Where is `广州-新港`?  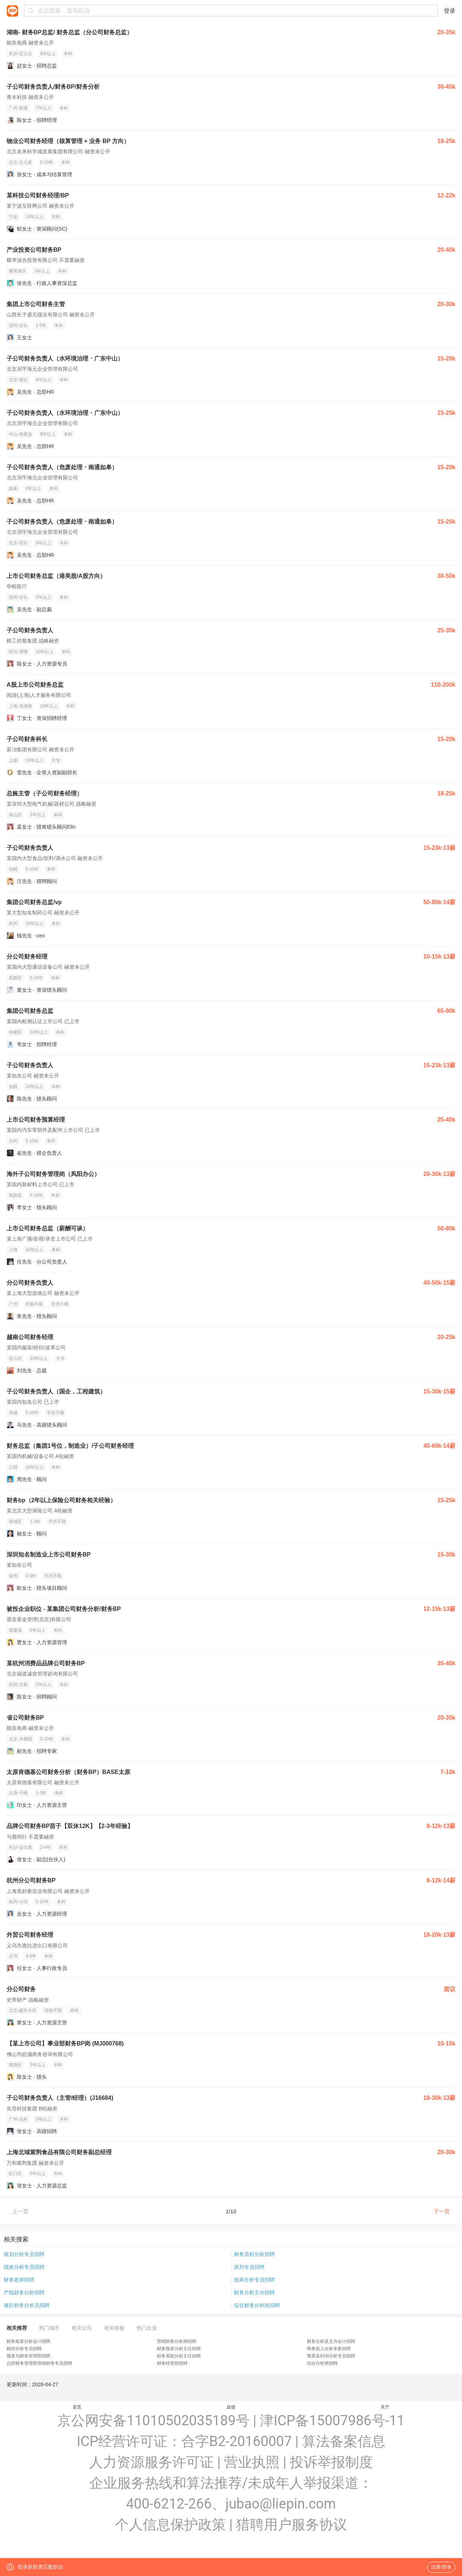 广州-新港 is located at coordinates (18, 108).